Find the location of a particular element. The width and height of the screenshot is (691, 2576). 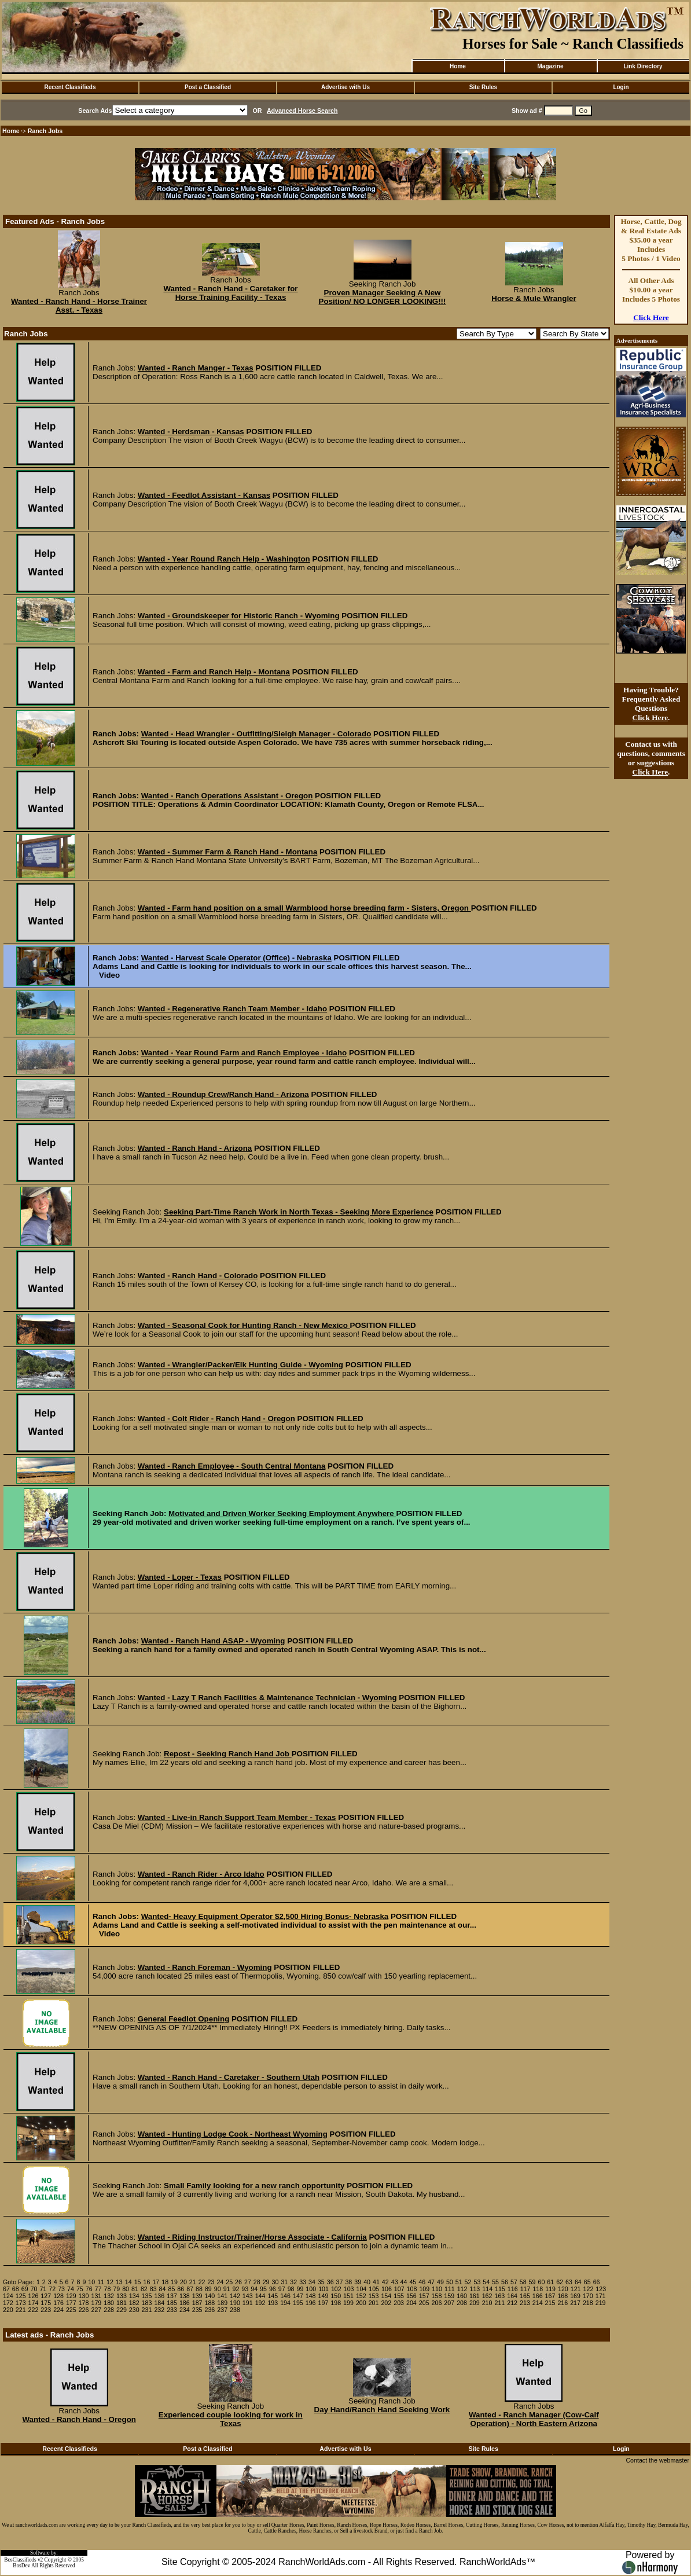

217 is located at coordinates (575, 2302).